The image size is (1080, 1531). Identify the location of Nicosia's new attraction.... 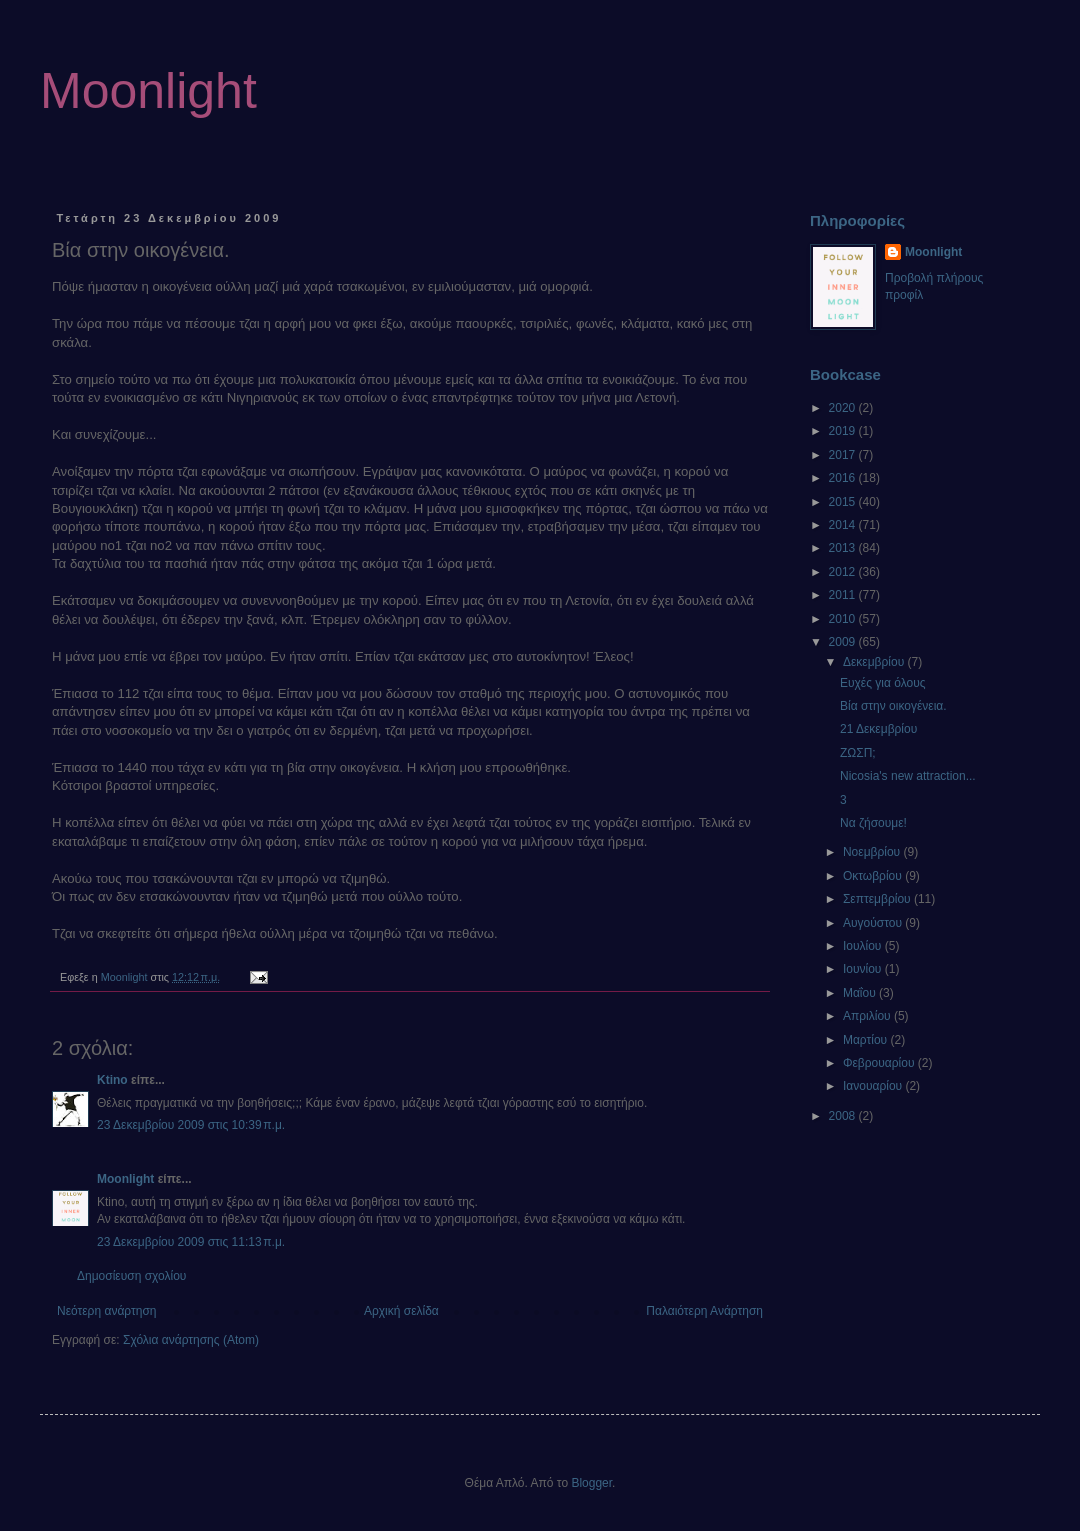
(908, 776).